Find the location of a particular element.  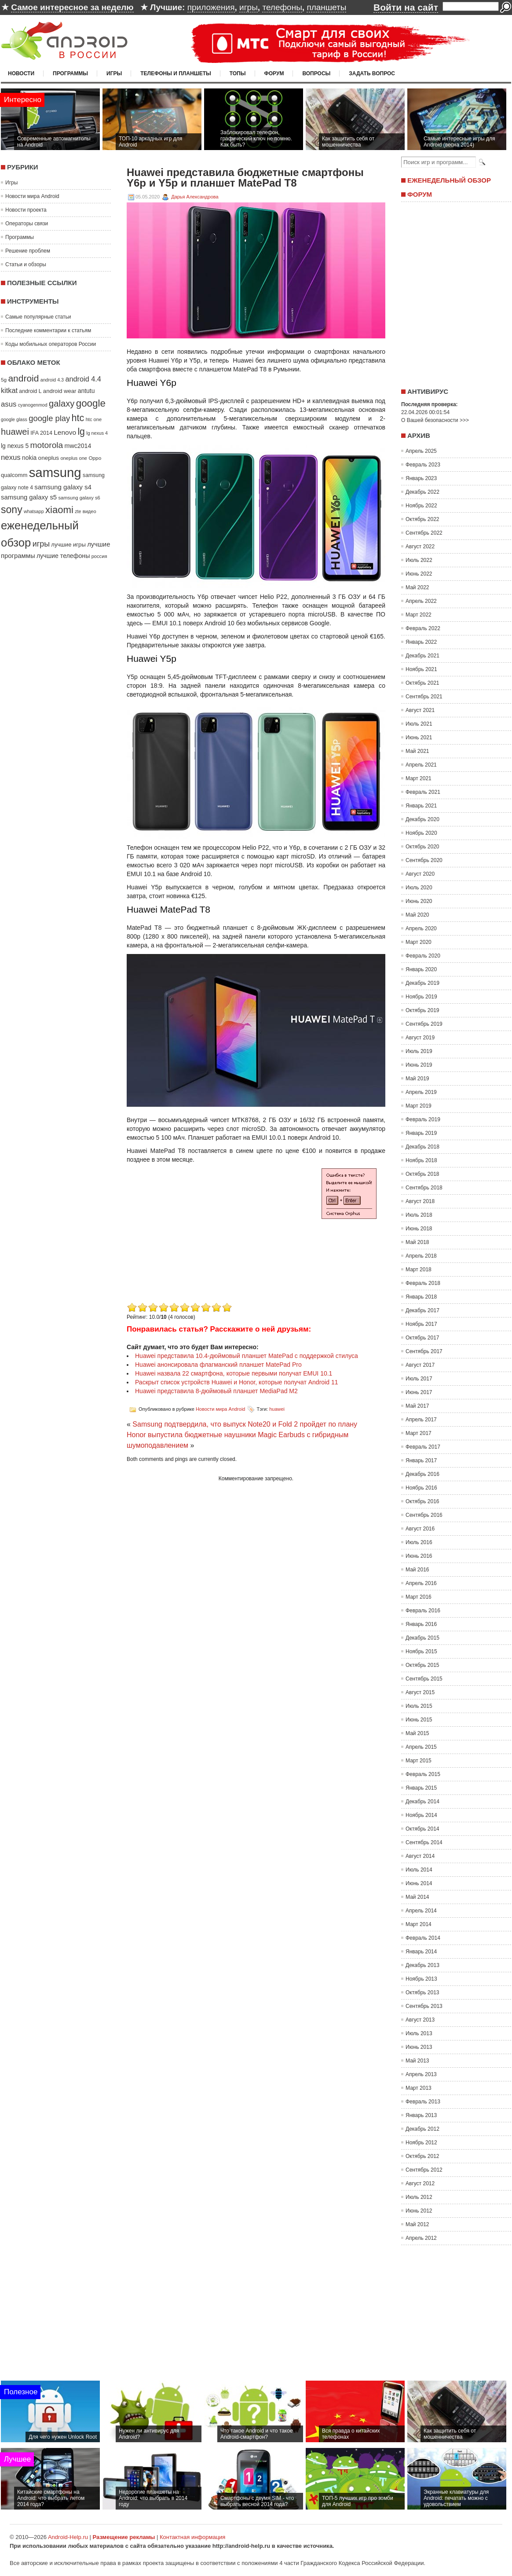

игры is located at coordinates (248, 7).